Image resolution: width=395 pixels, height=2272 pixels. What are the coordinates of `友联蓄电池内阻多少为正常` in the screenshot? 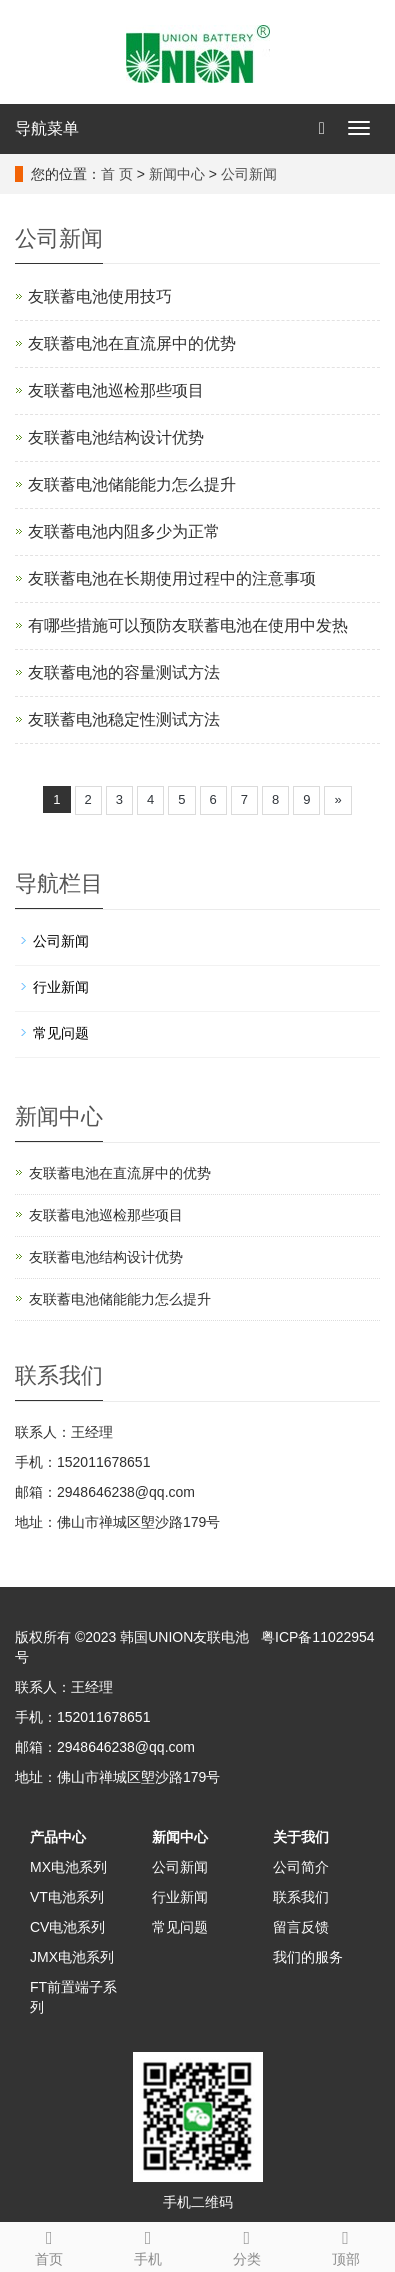 It's located at (124, 531).